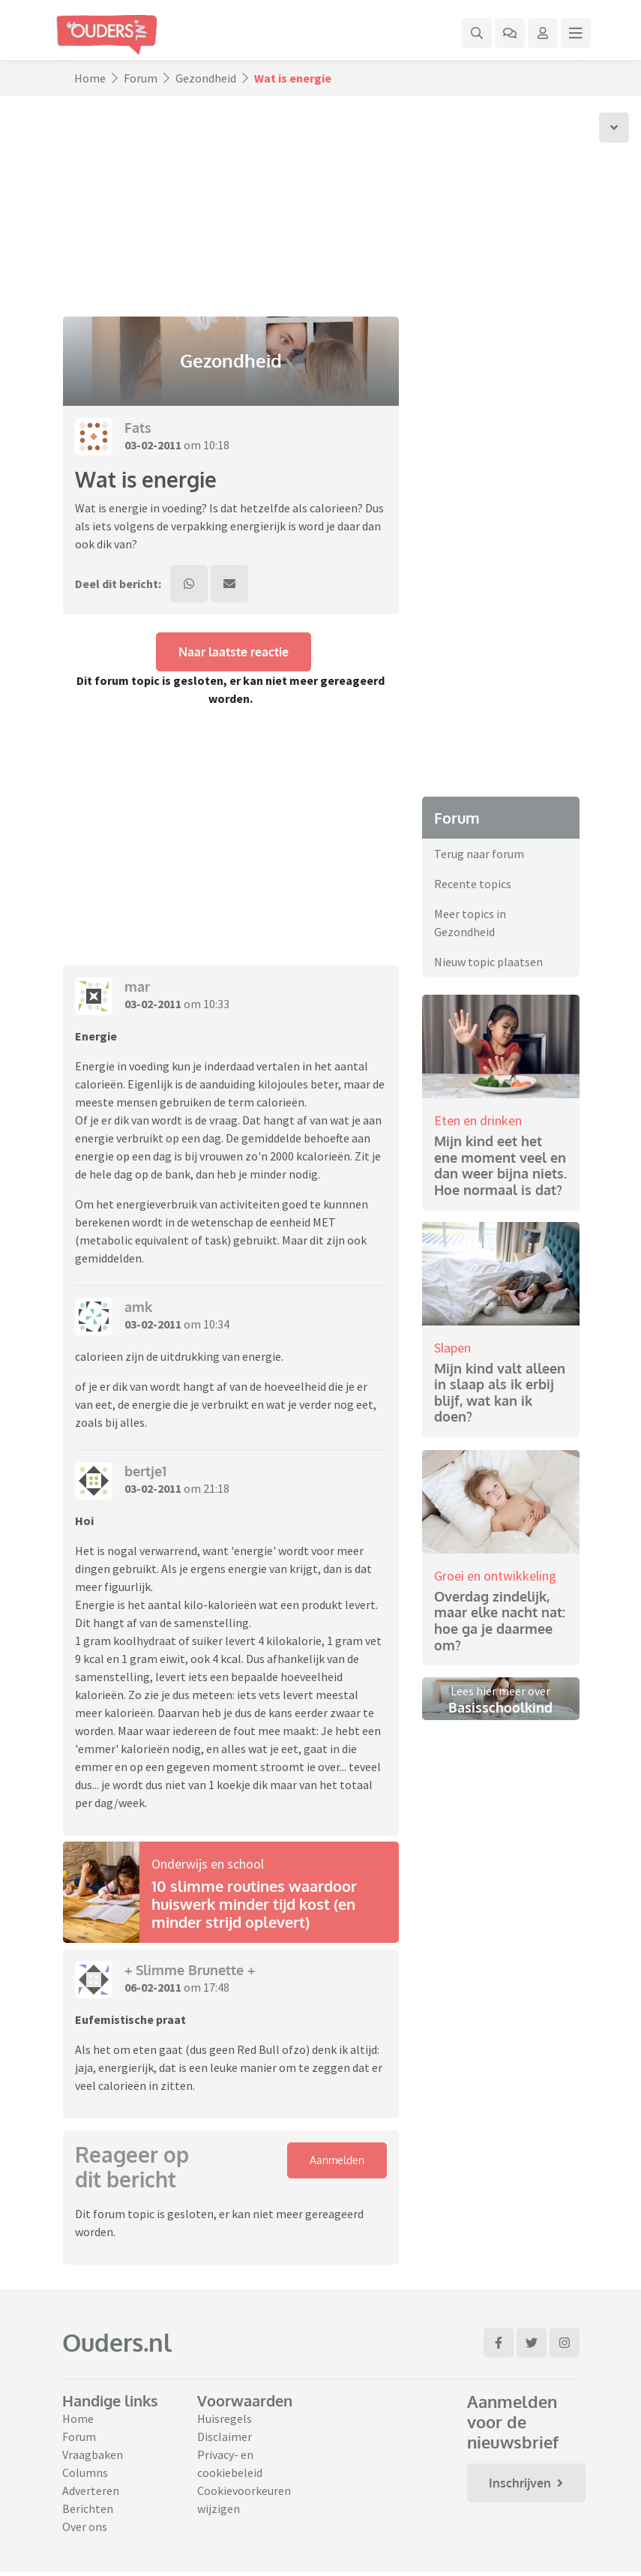 This screenshot has height=2576, width=641. I want to click on Groei en ontwikkeling, so click(495, 1575).